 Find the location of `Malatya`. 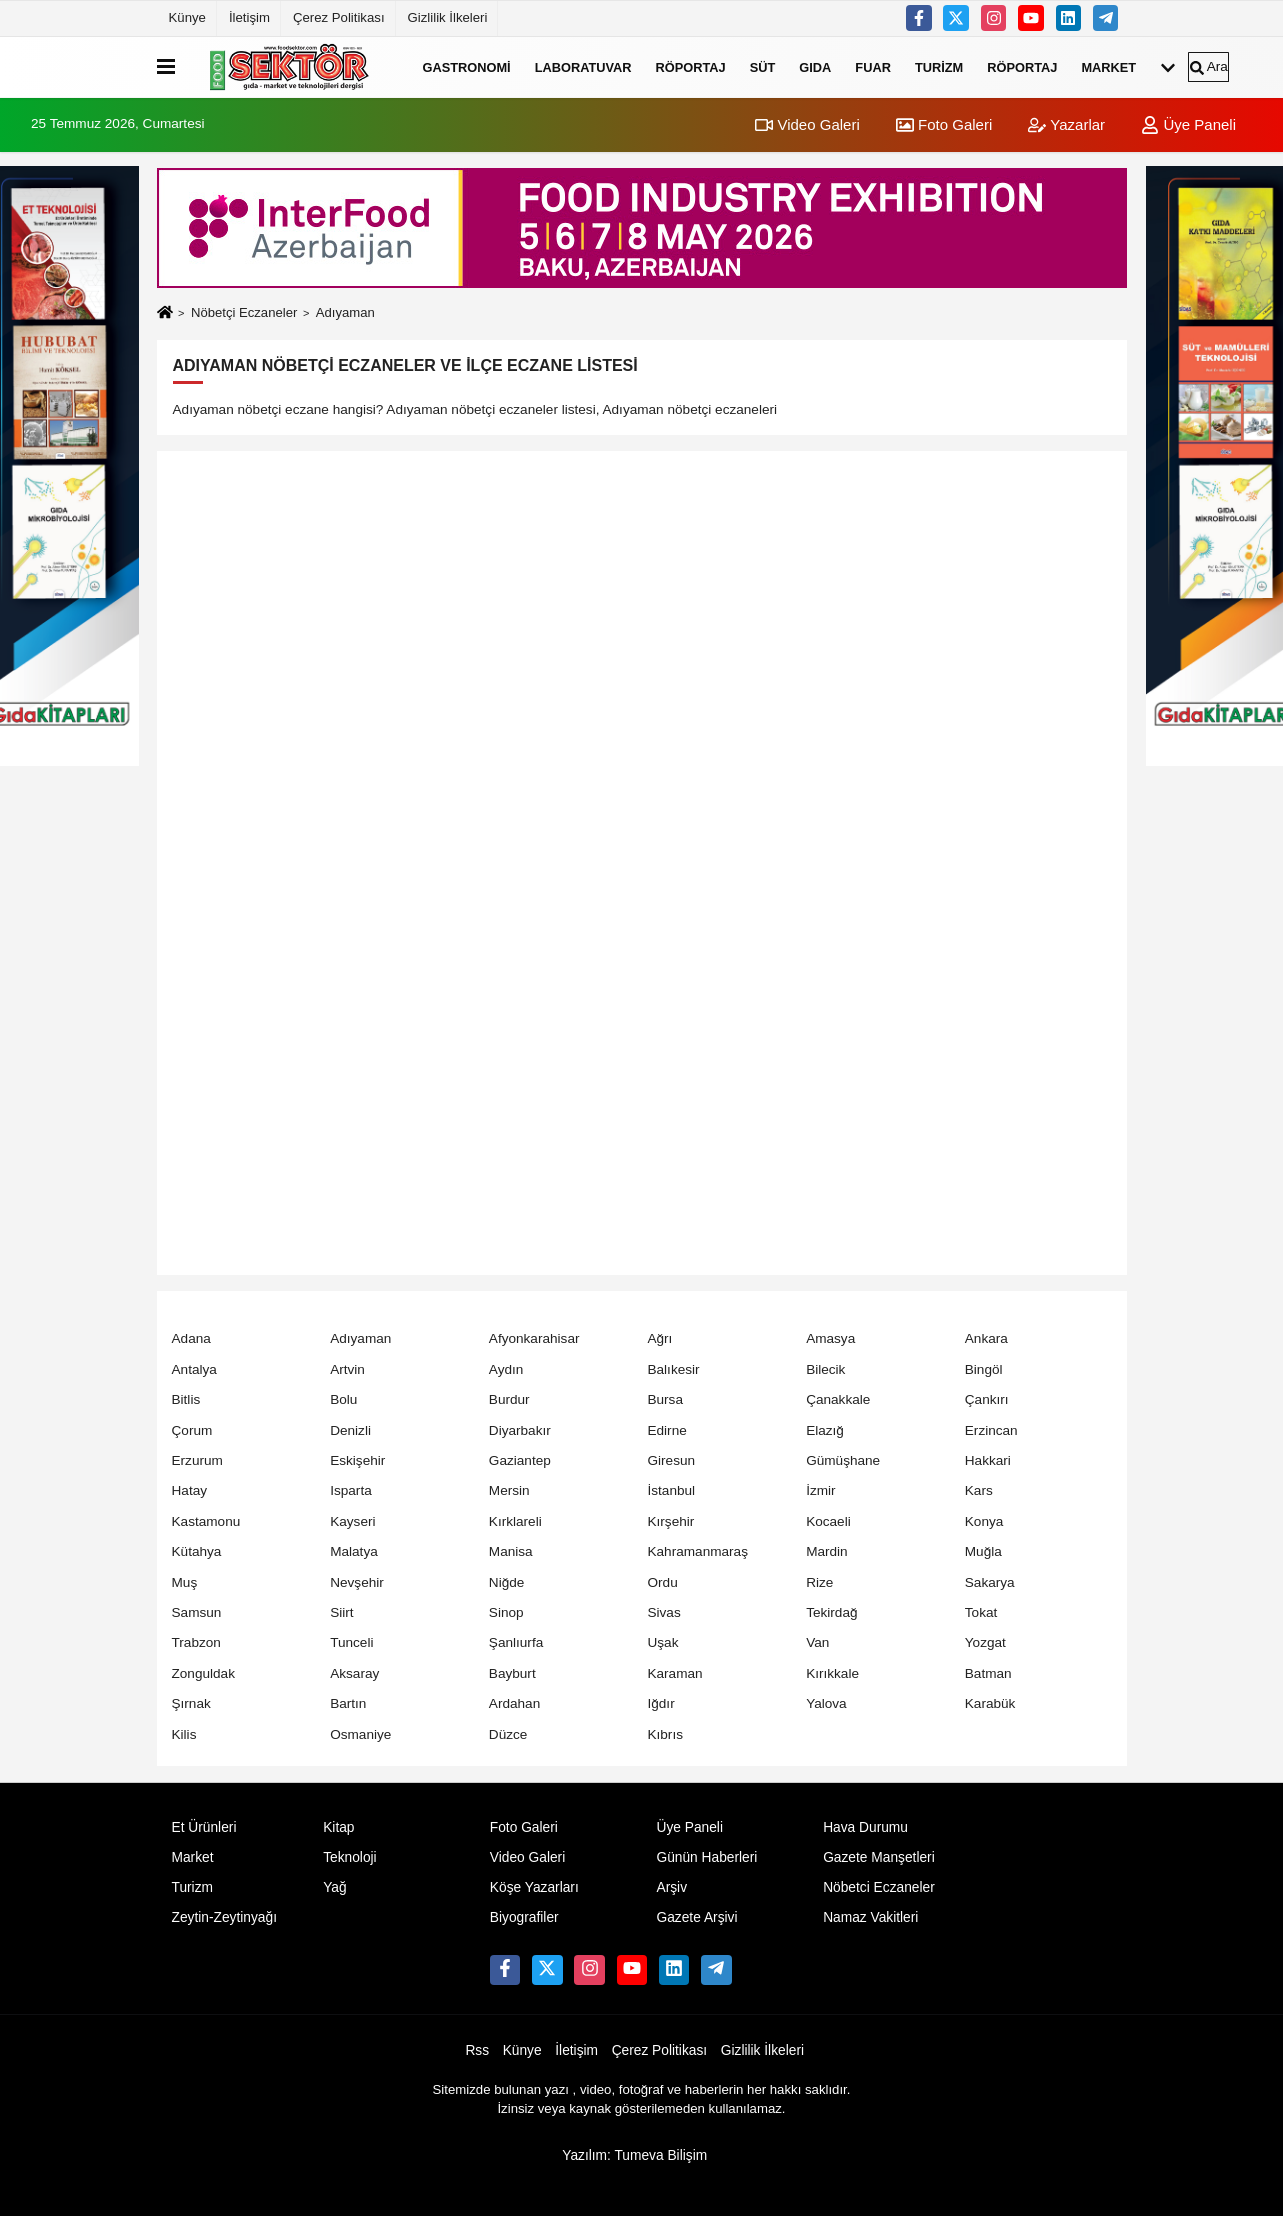

Malatya is located at coordinates (354, 1551).